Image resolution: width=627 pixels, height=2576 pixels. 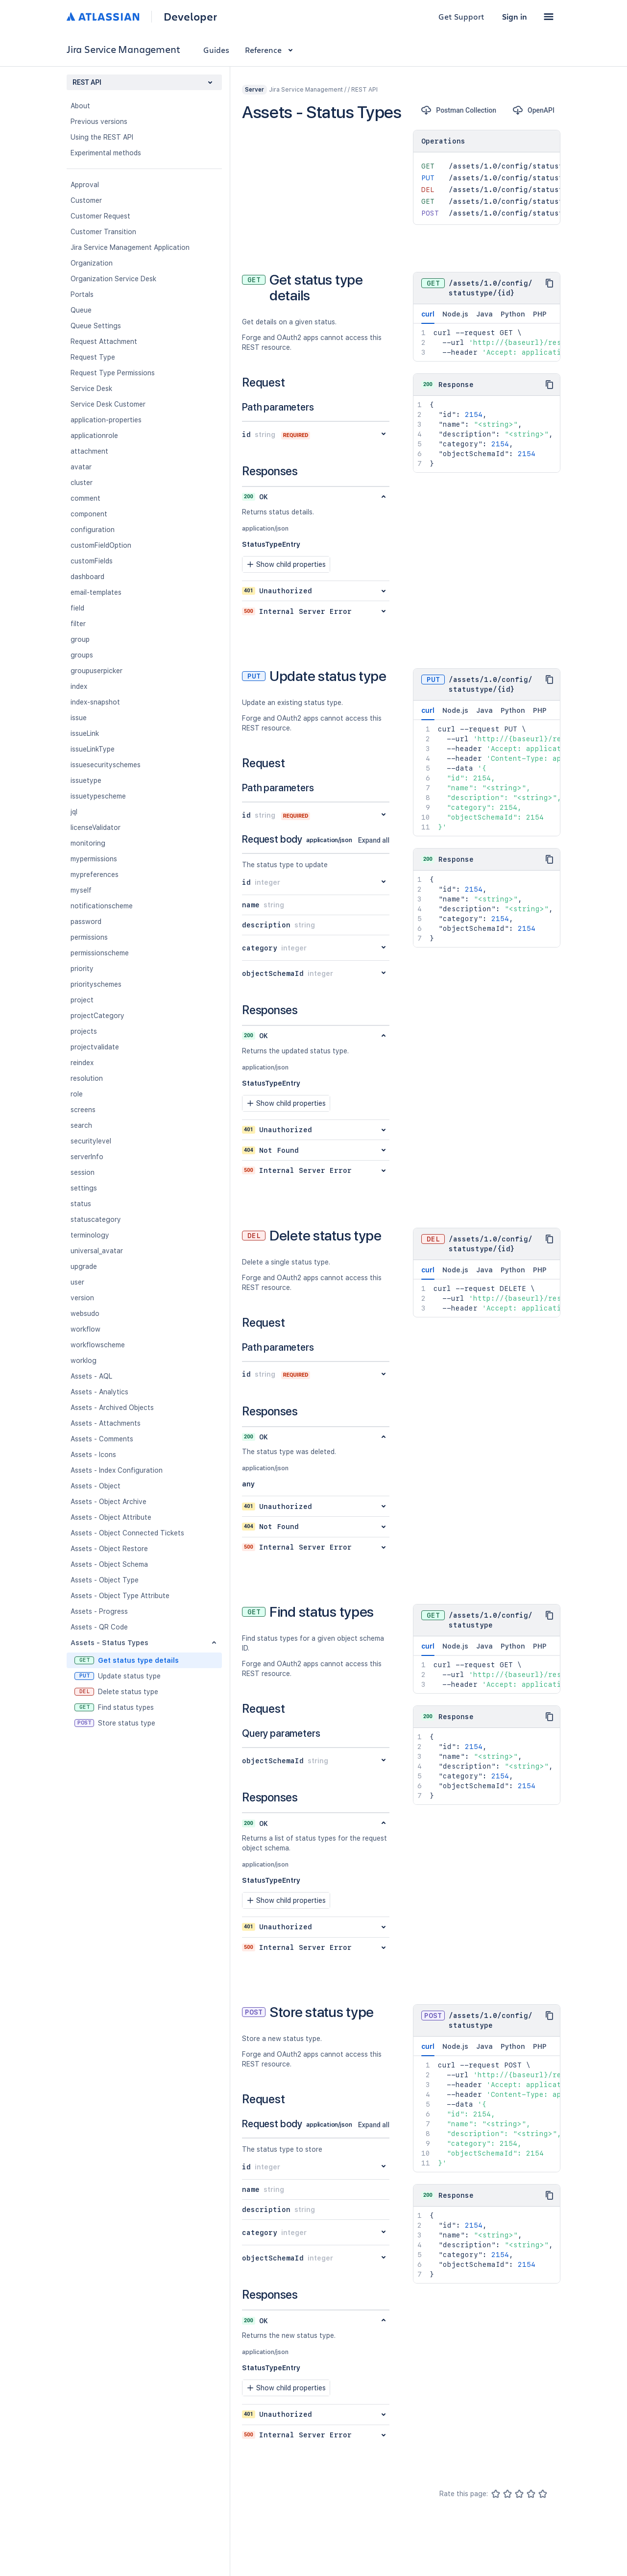 I want to click on search, so click(x=81, y=1125).